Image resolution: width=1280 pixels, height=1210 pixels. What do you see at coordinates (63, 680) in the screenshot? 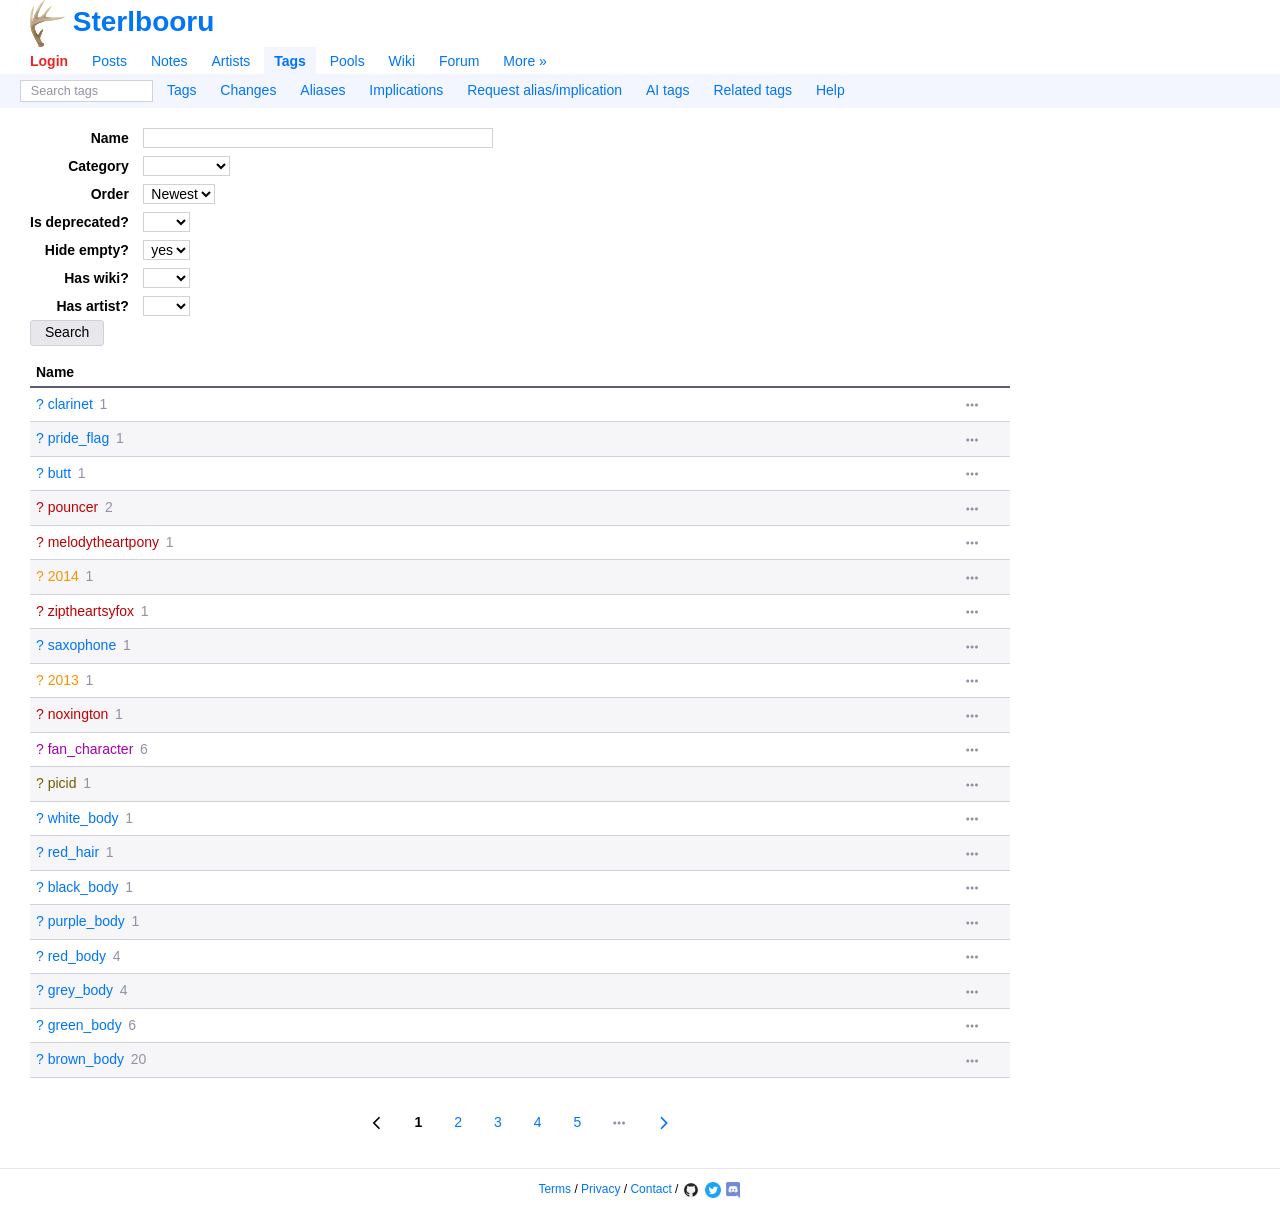
I see `2013` at bounding box center [63, 680].